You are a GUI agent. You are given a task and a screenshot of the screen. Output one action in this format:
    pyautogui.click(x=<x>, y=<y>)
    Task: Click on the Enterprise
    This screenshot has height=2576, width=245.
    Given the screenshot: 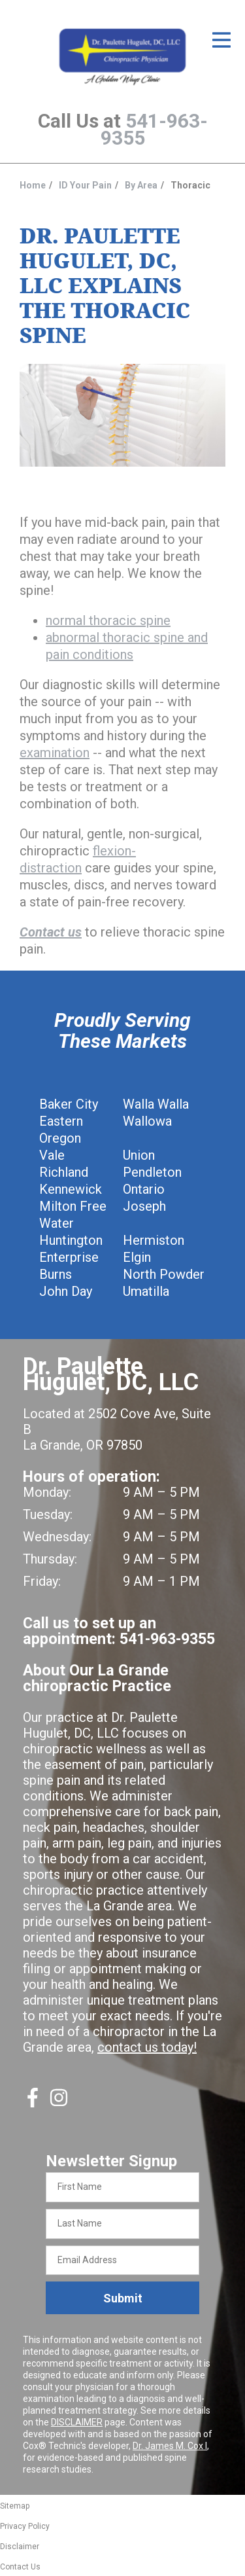 What is the action you would take?
    pyautogui.click(x=69, y=1257)
    